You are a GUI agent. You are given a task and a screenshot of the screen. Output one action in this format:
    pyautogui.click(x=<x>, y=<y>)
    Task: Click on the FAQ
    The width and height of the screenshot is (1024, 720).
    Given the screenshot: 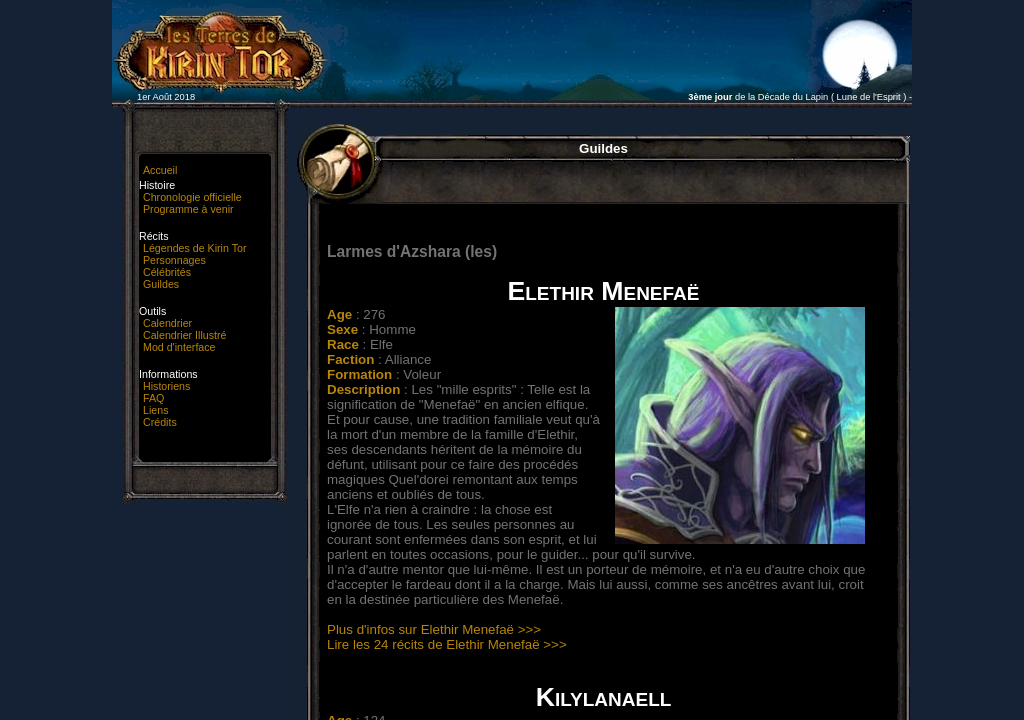 What is the action you would take?
    pyautogui.click(x=153, y=398)
    